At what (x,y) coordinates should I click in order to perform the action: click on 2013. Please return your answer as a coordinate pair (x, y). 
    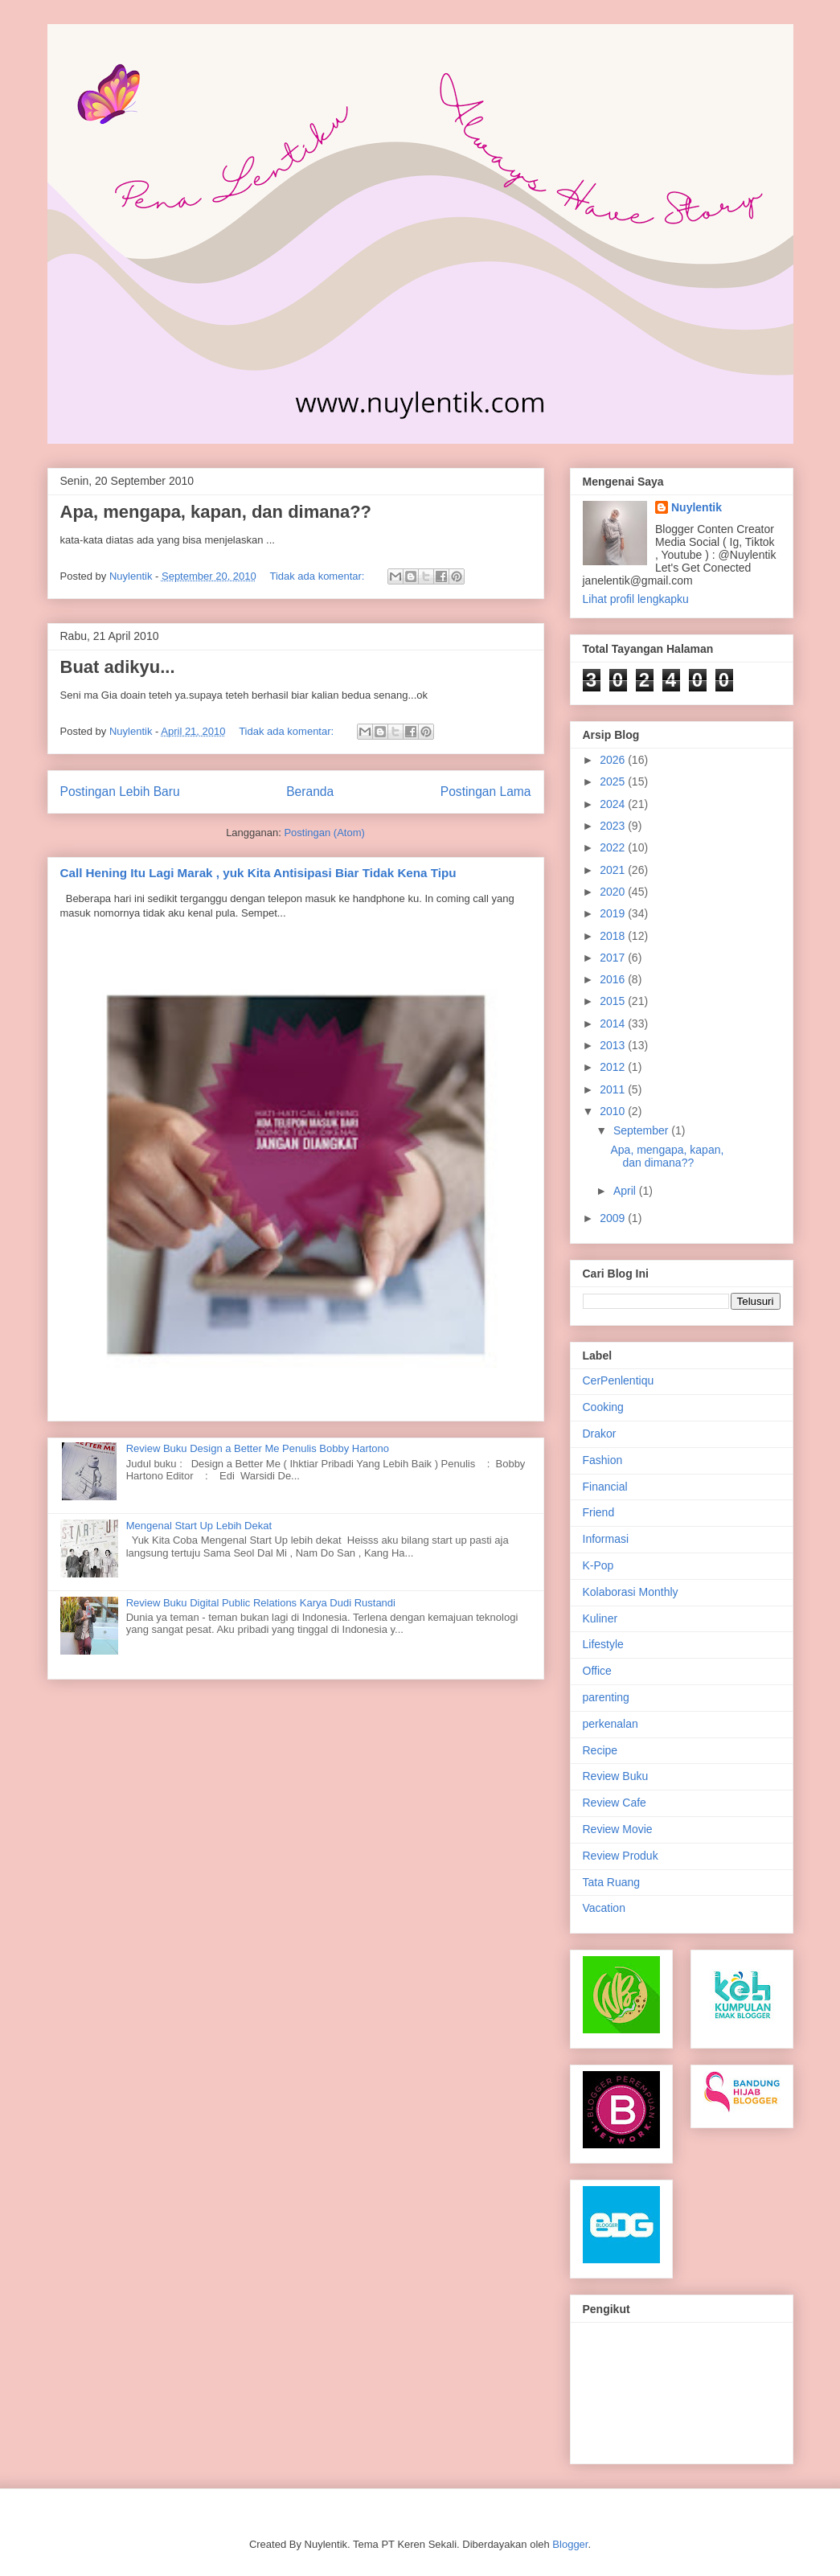
    Looking at the image, I should click on (614, 1045).